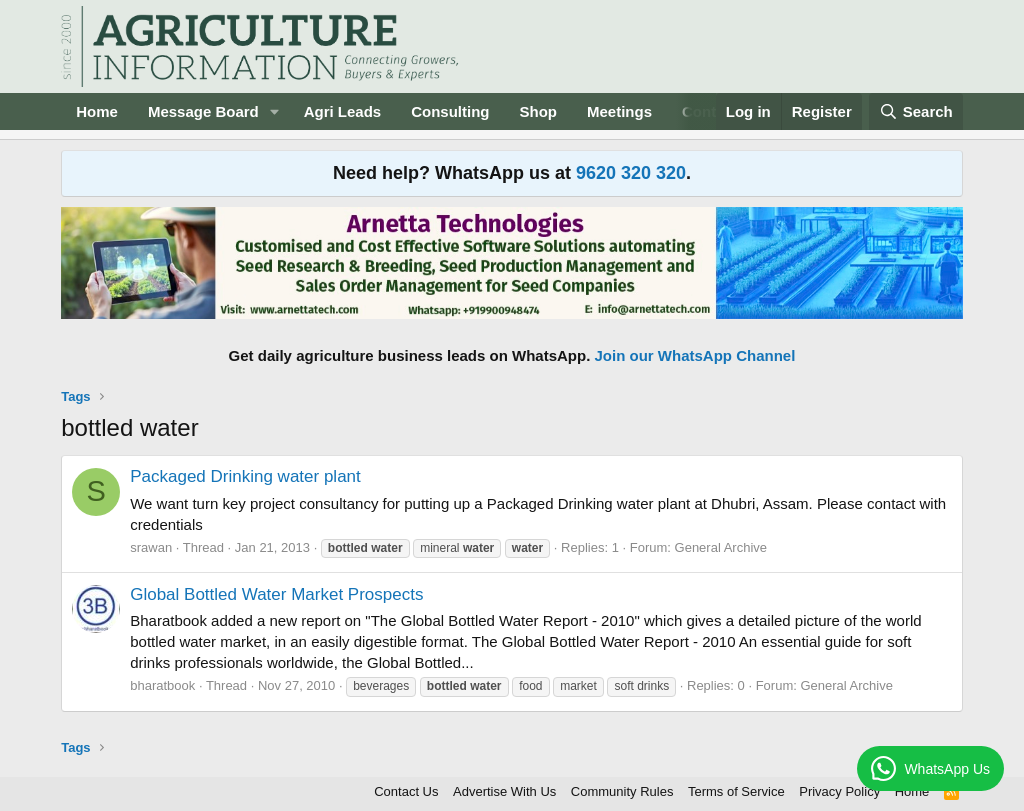  What do you see at coordinates (622, 791) in the screenshot?
I see `Community Rules` at bounding box center [622, 791].